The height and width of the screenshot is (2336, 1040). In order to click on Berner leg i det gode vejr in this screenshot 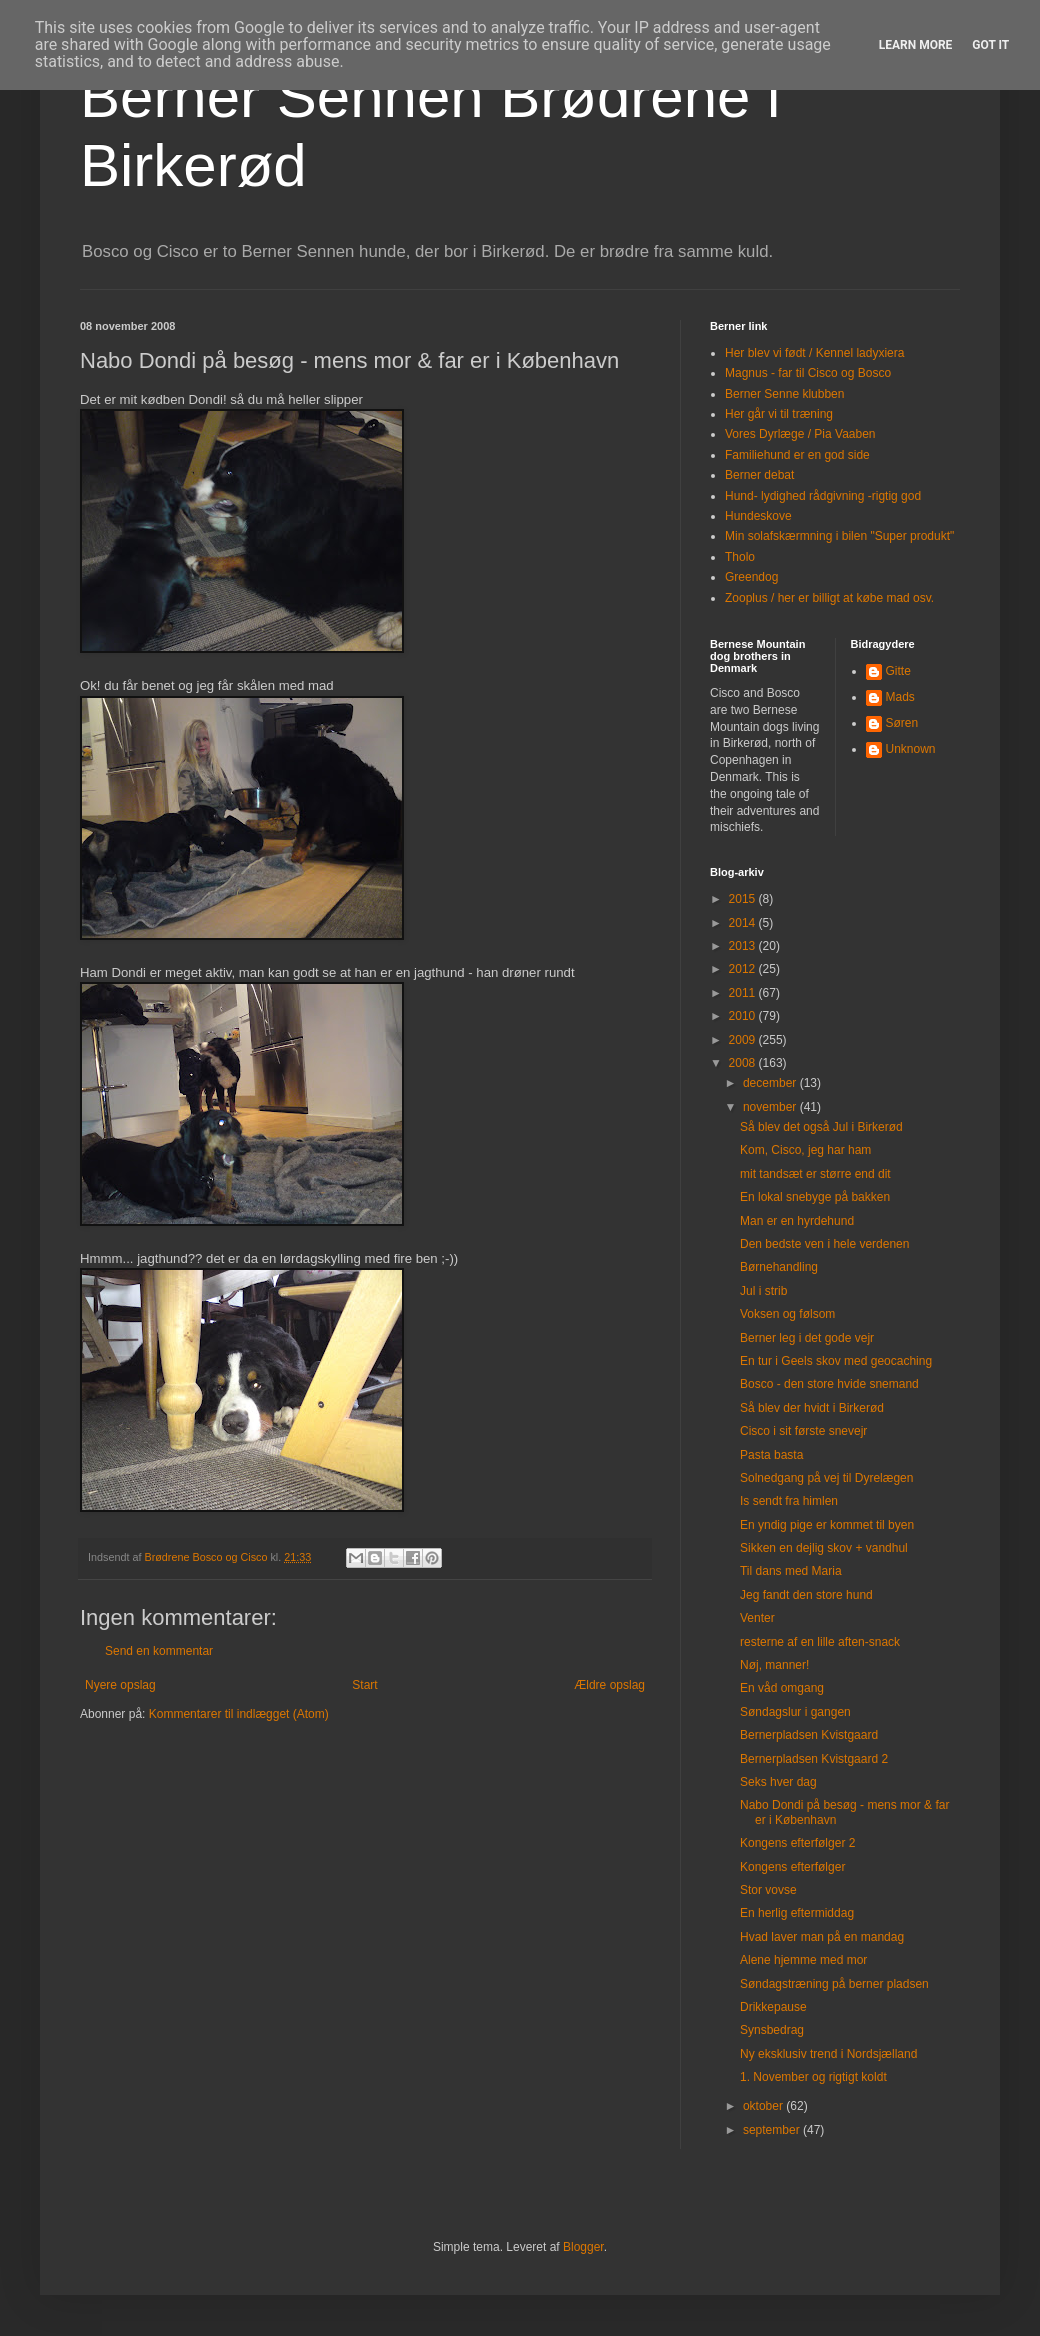, I will do `click(807, 1338)`.